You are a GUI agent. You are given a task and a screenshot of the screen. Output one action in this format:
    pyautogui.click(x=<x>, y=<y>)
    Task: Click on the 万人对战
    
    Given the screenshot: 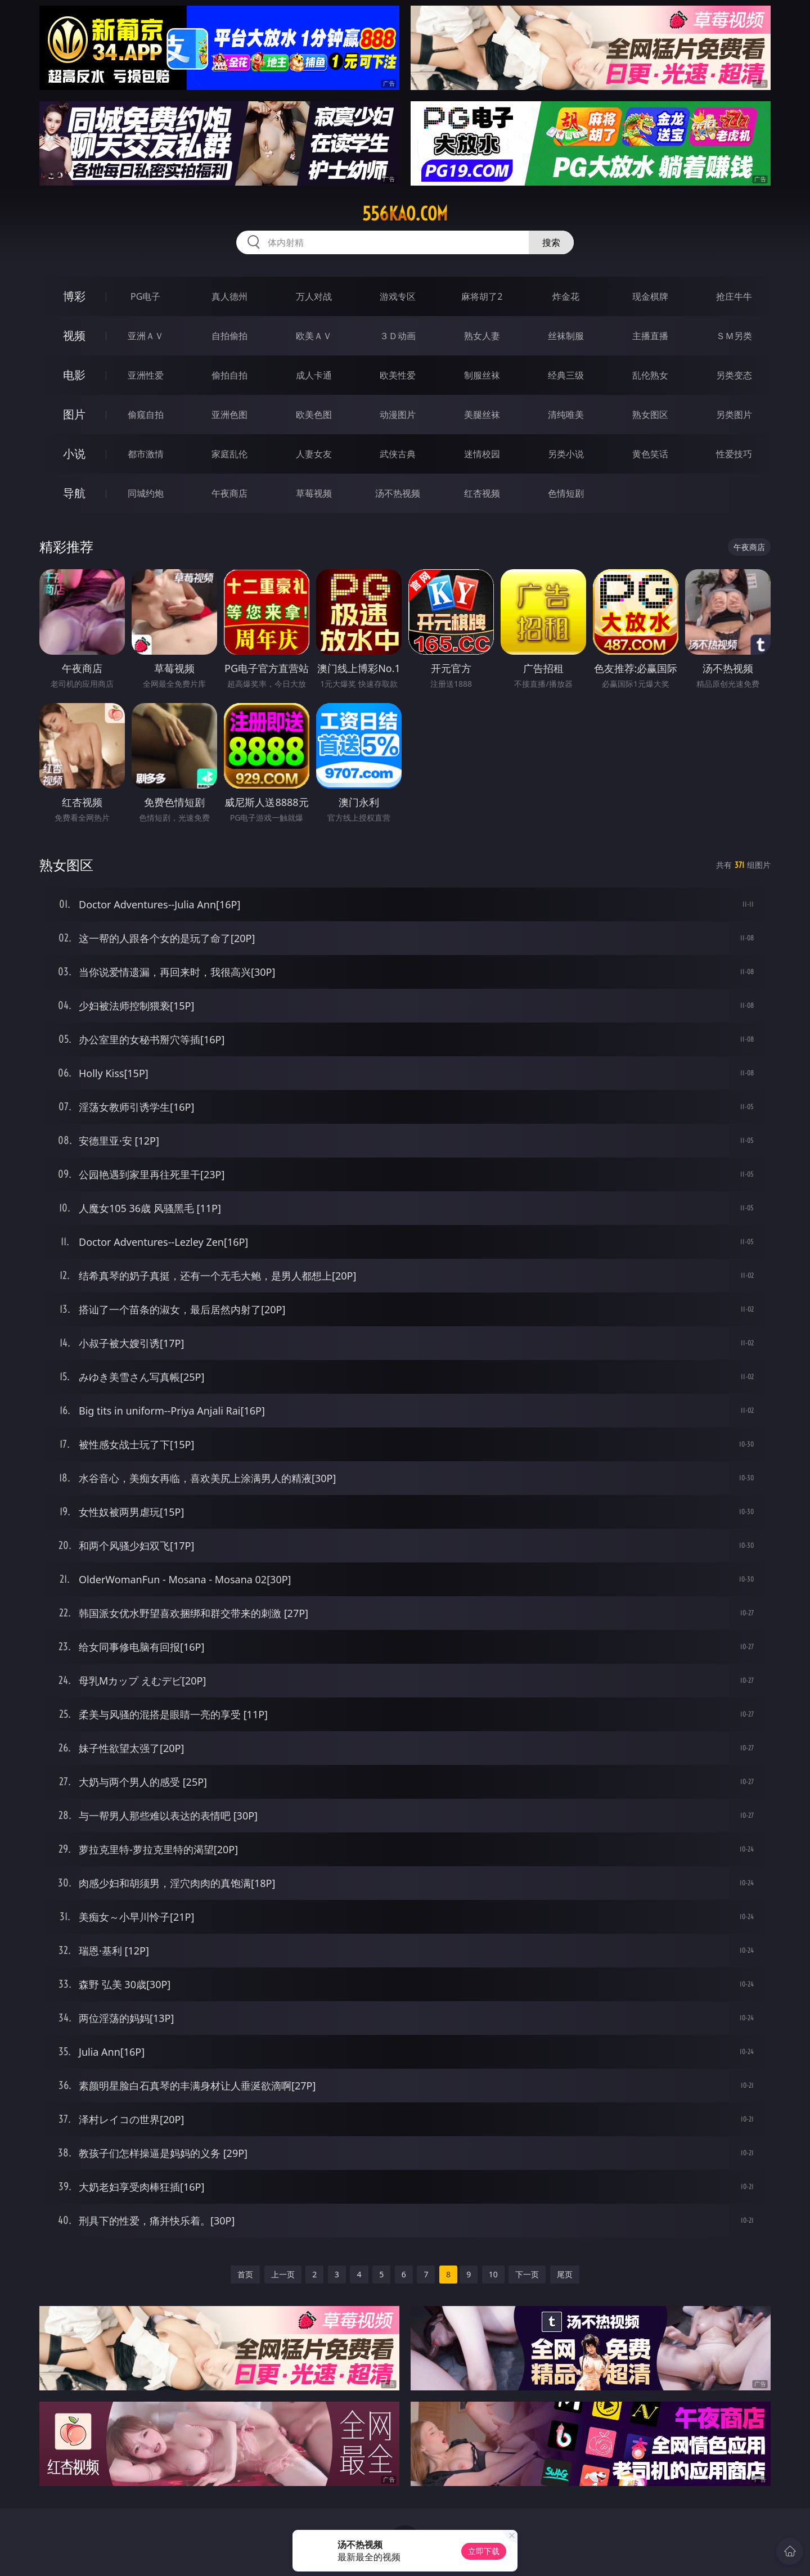 What is the action you would take?
    pyautogui.click(x=314, y=296)
    